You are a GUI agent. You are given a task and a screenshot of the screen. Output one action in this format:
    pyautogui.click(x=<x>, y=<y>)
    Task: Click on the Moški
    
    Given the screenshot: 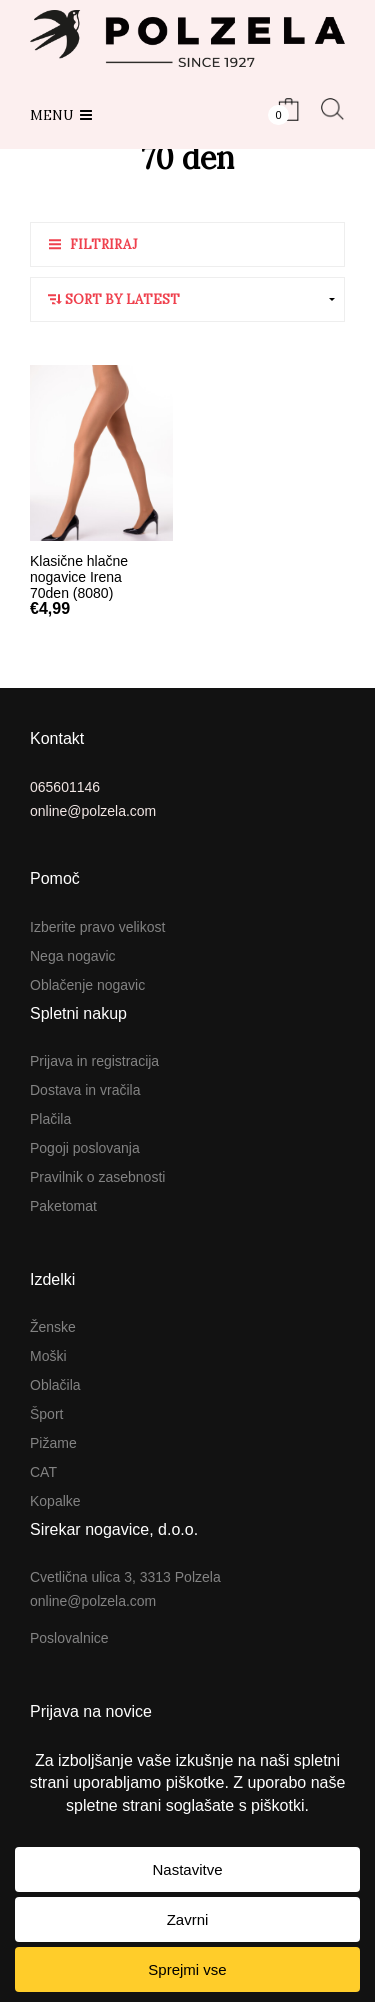 What is the action you would take?
    pyautogui.click(x=48, y=1356)
    